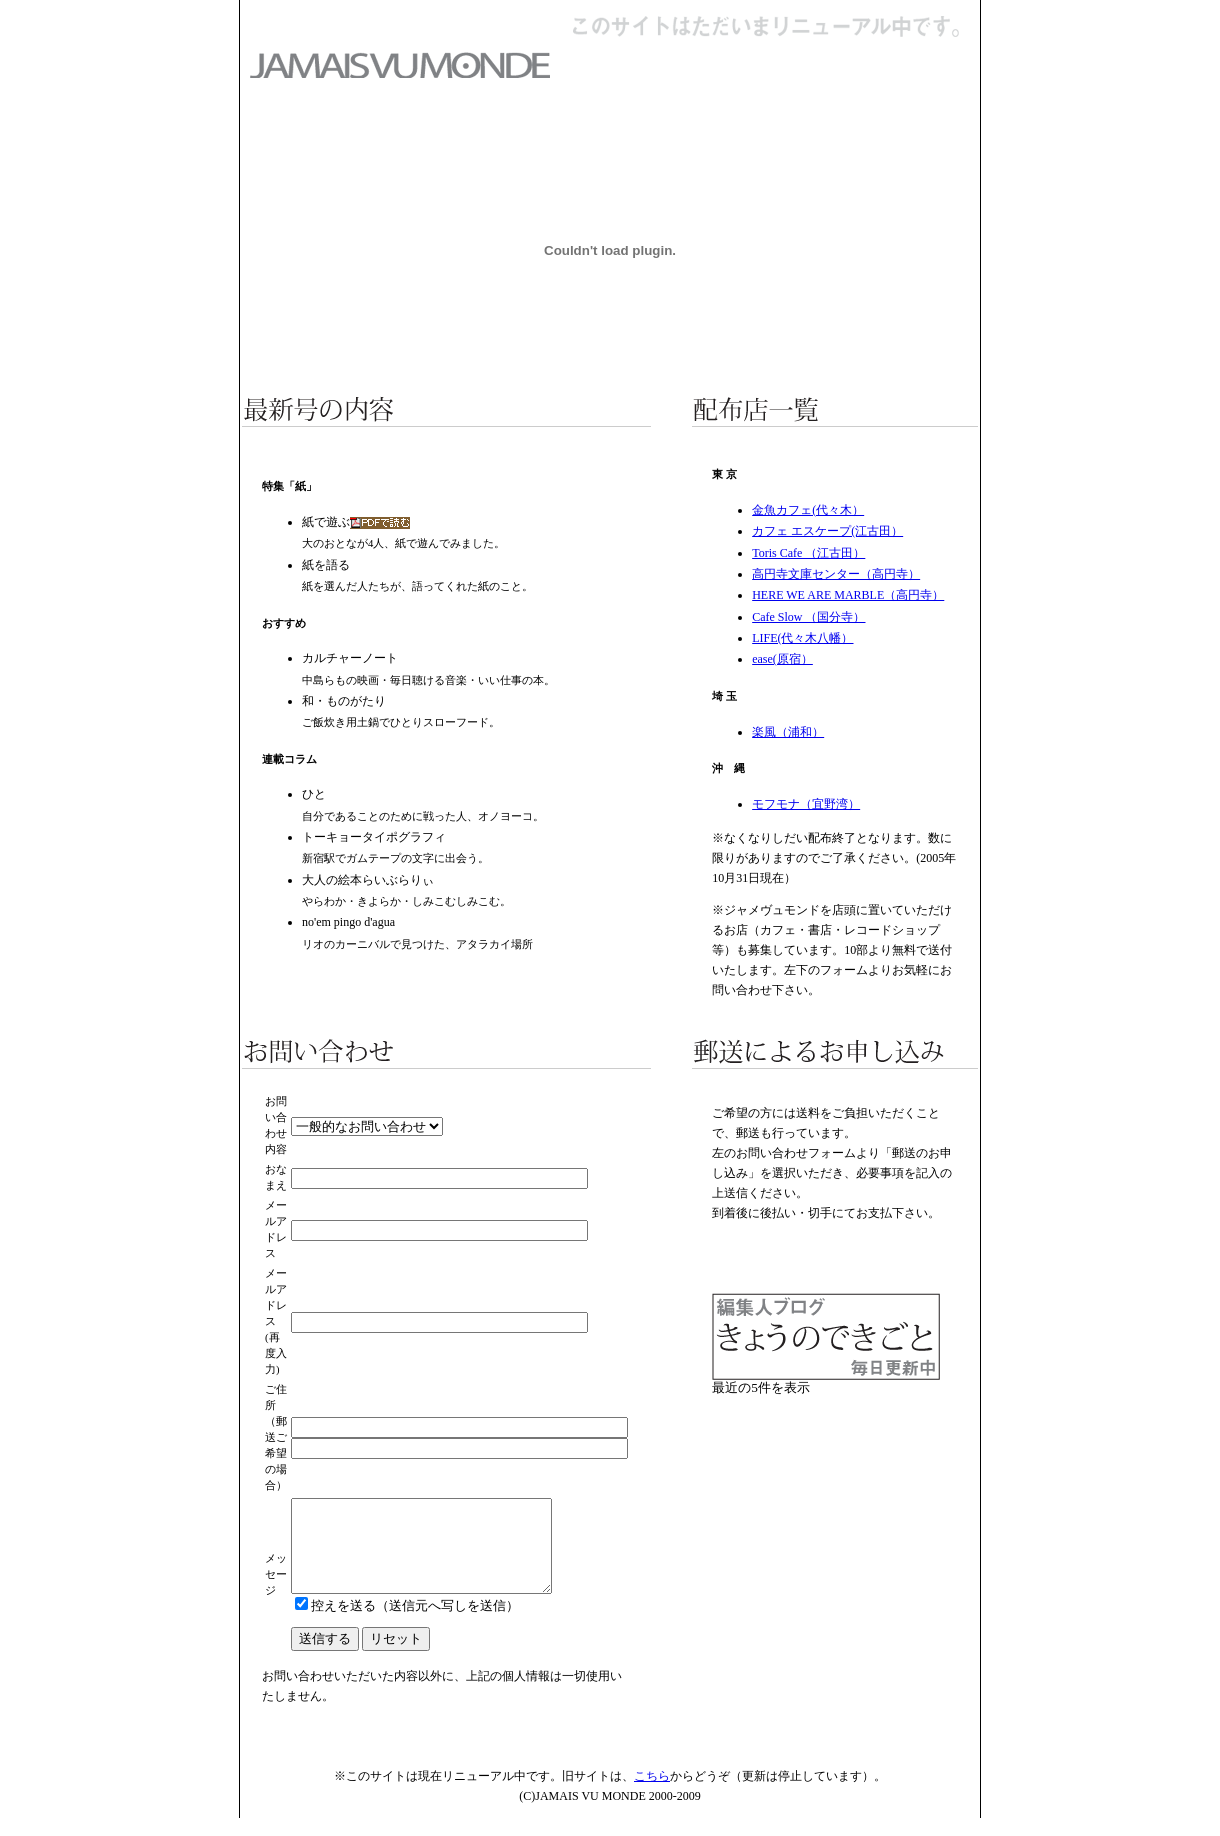  What do you see at coordinates (806, 804) in the screenshot?
I see `モフモナ（宜野湾）` at bounding box center [806, 804].